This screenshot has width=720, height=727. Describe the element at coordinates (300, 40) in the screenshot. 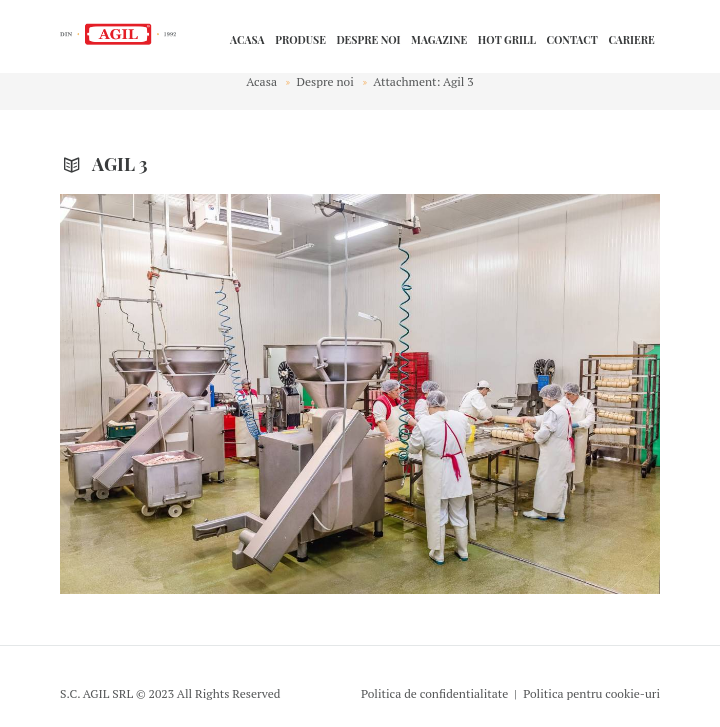

I see `Produse` at that location.